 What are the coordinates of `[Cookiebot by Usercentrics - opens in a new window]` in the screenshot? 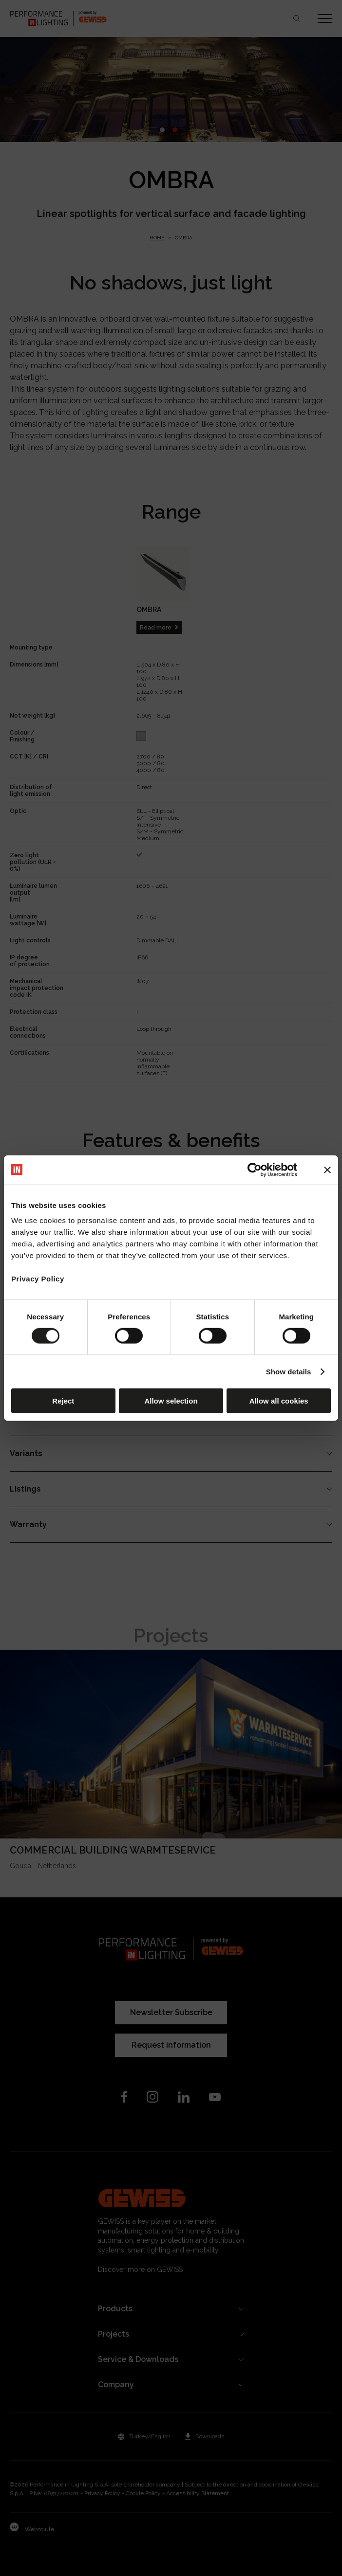 It's located at (254, 1169).